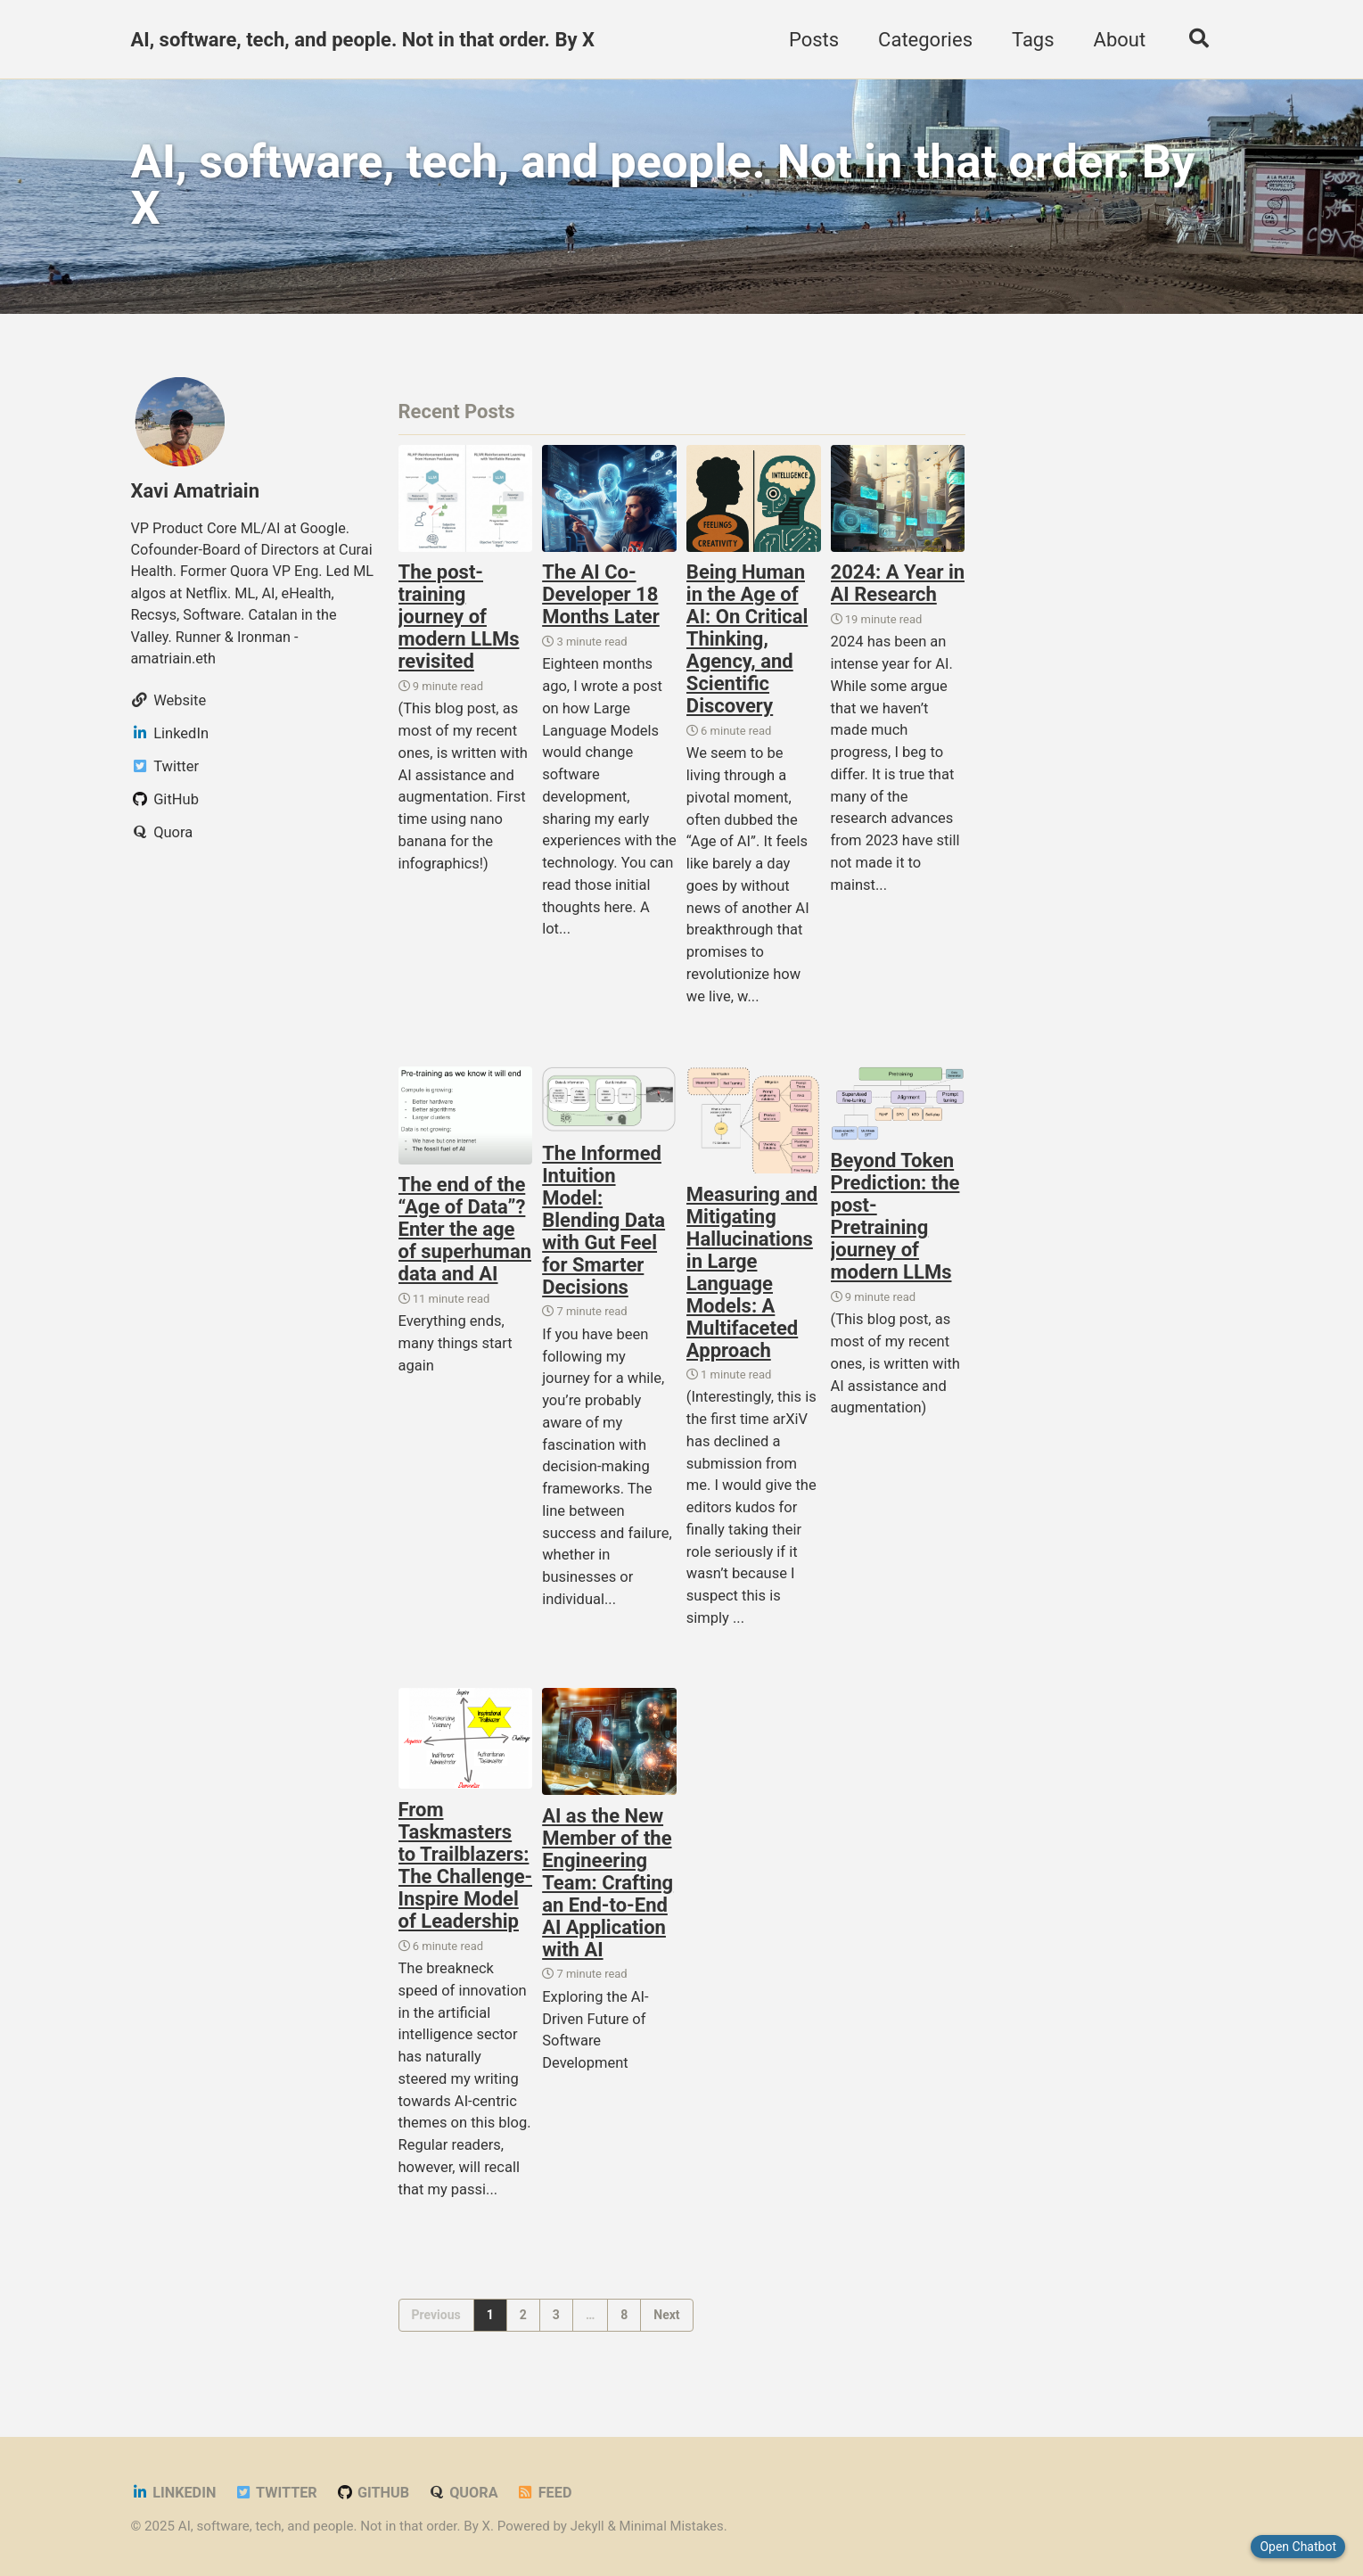 The width and height of the screenshot is (1363, 2576). What do you see at coordinates (466, 2492) in the screenshot?
I see `Quora` at bounding box center [466, 2492].